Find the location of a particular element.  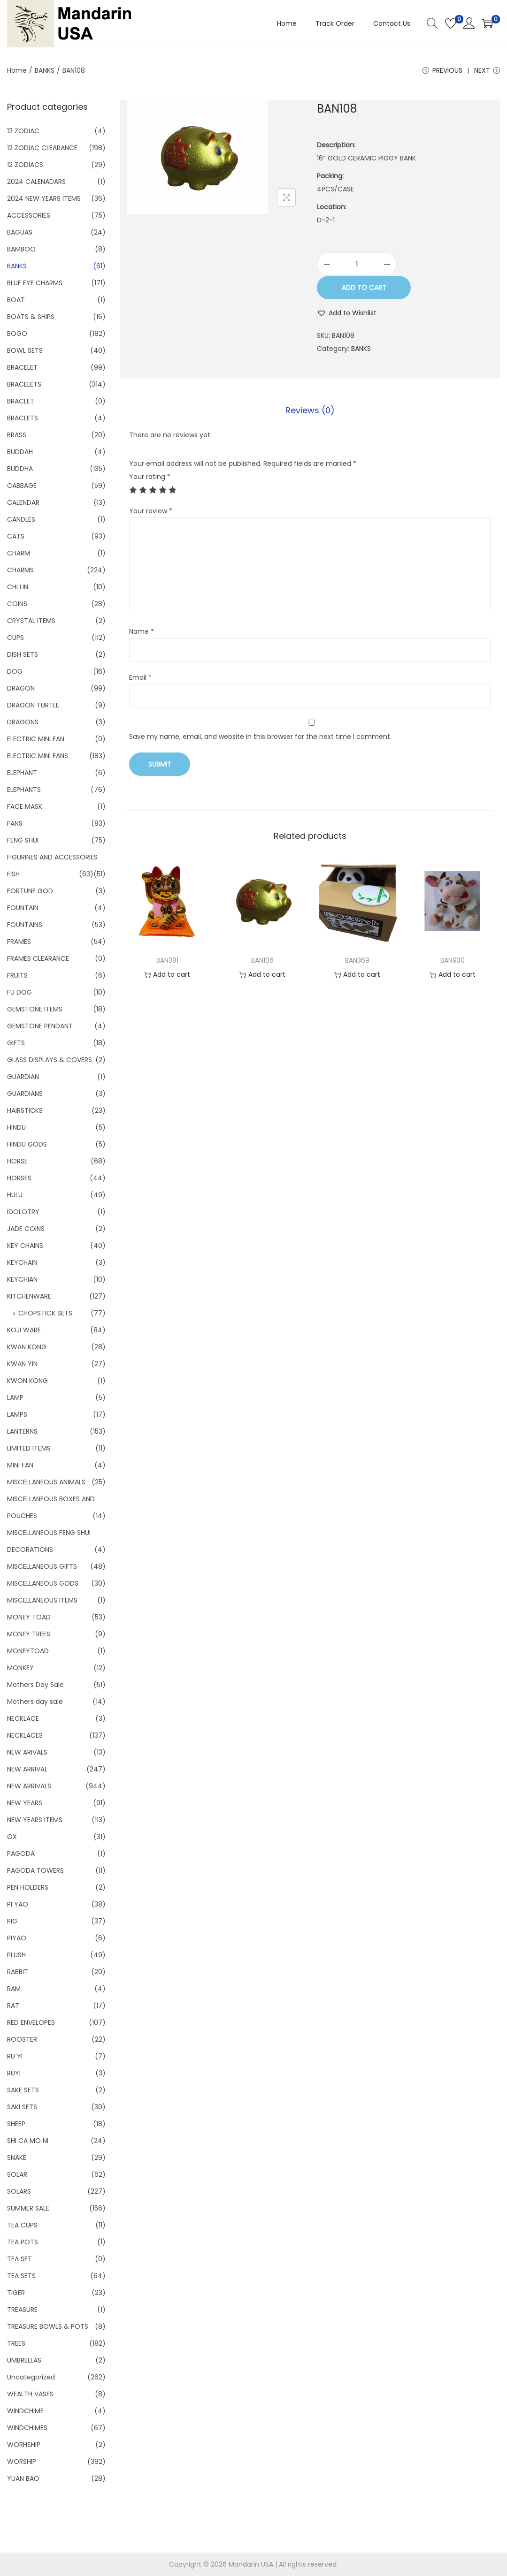

Add to cart is located at coordinates (364, 287).